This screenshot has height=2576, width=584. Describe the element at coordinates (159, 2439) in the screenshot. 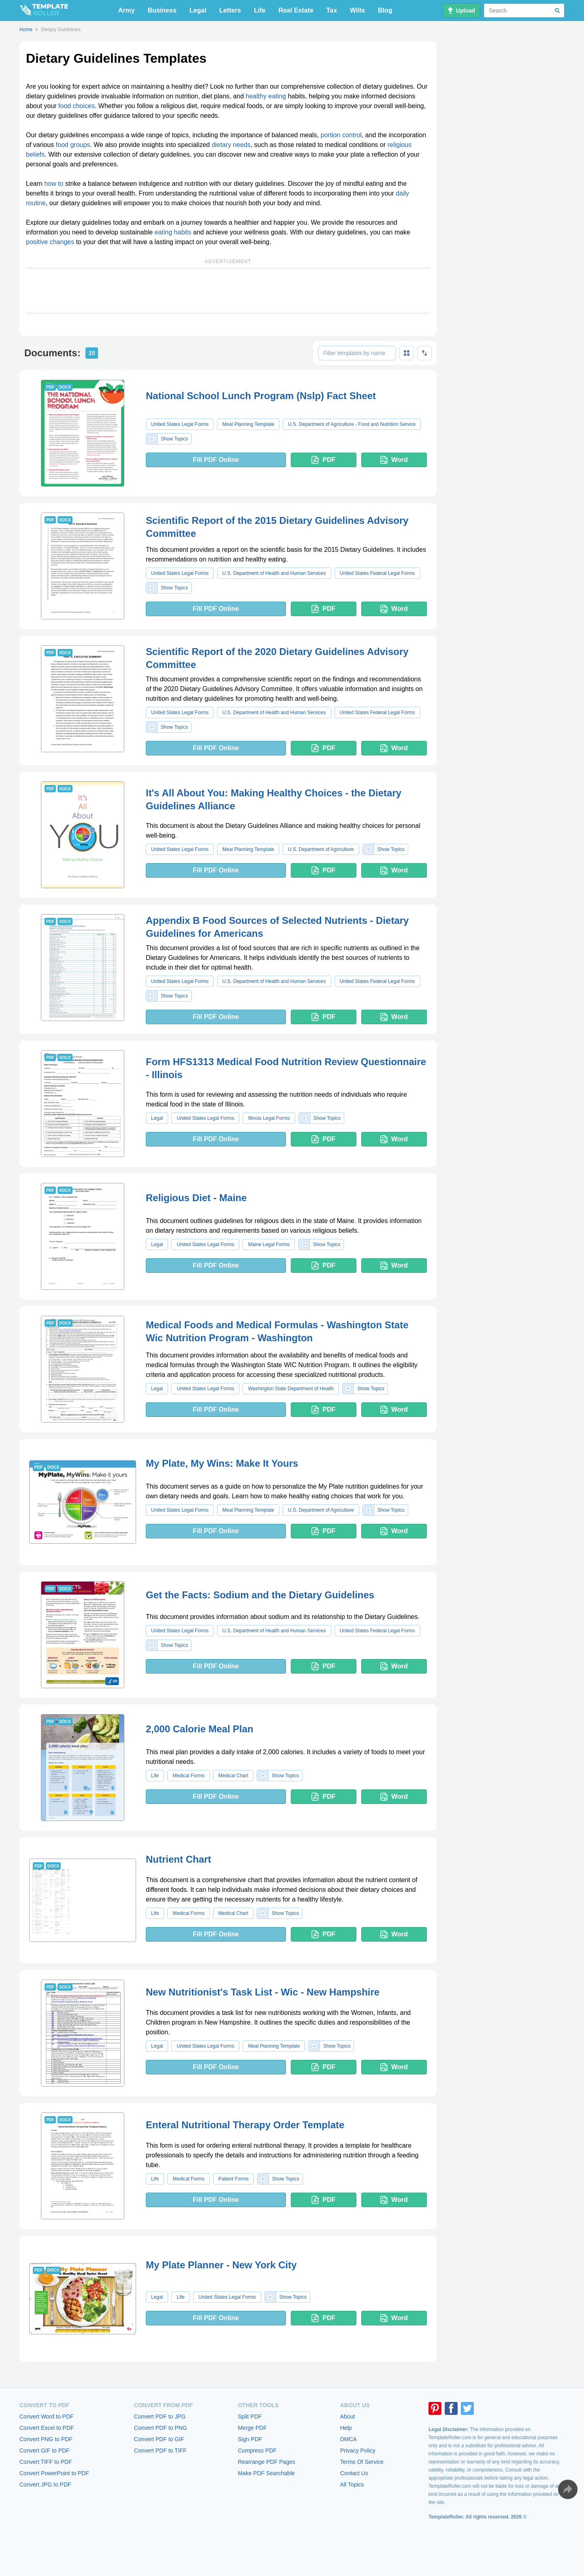

I see `Convert PDF to GIF` at that location.